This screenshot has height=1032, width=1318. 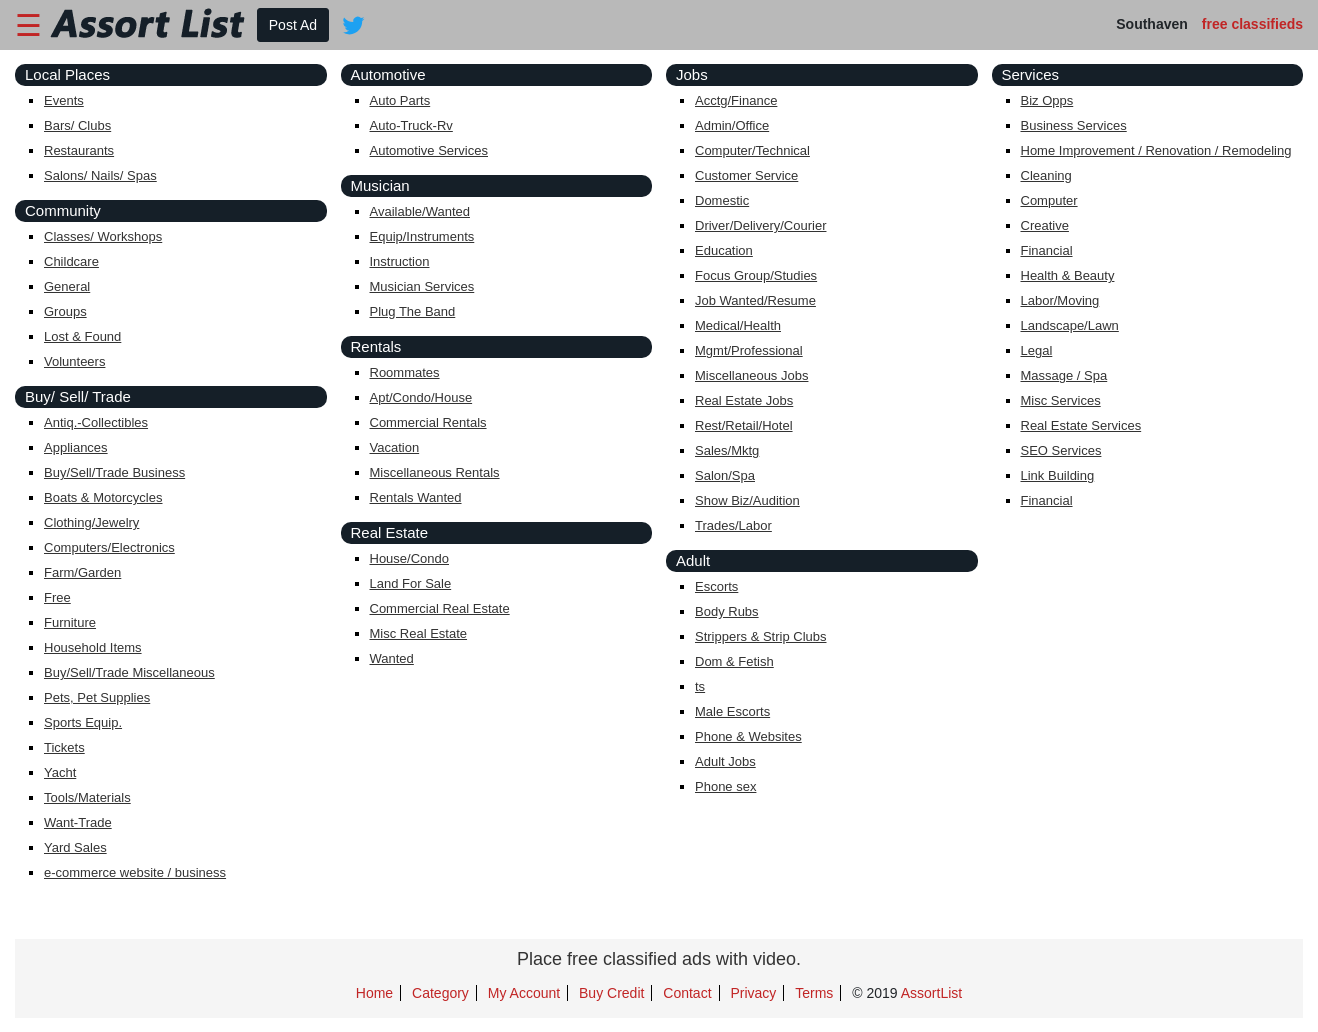 What do you see at coordinates (727, 450) in the screenshot?
I see `Sales/Mktg` at bounding box center [727, 450].